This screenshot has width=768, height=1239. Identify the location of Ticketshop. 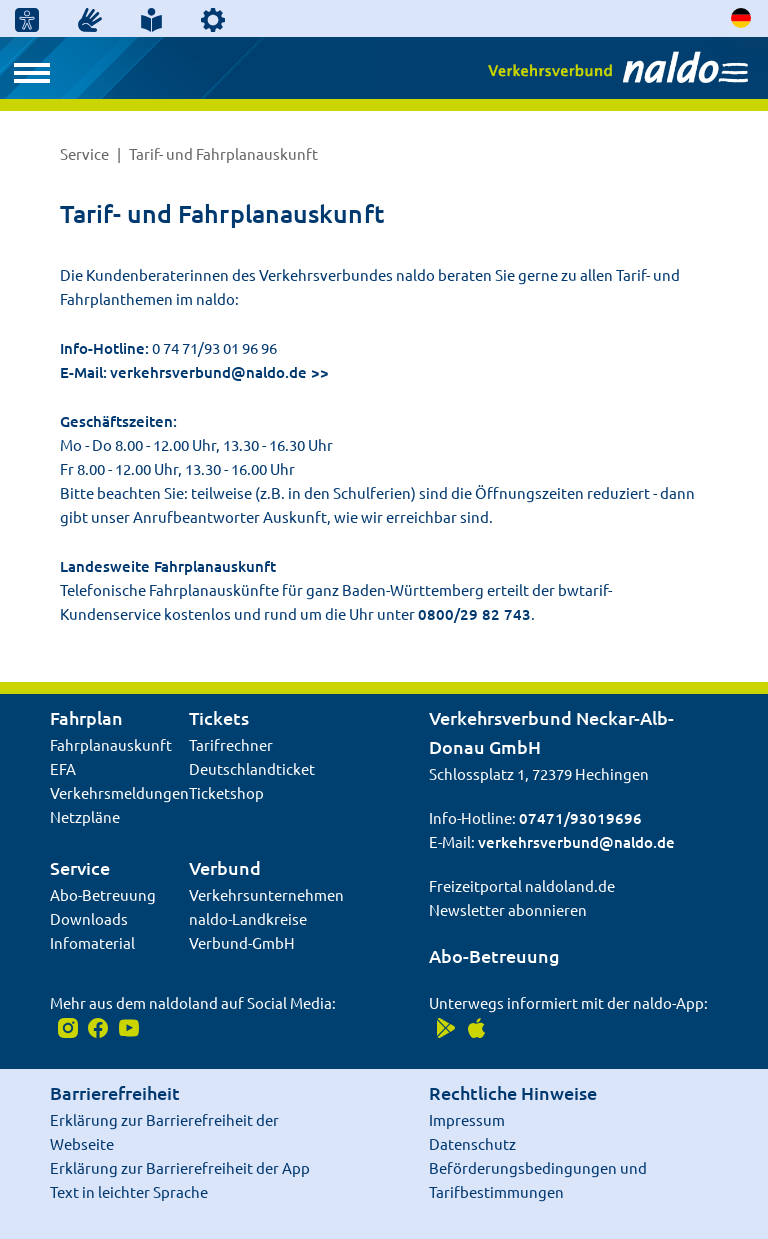
(226, 792).